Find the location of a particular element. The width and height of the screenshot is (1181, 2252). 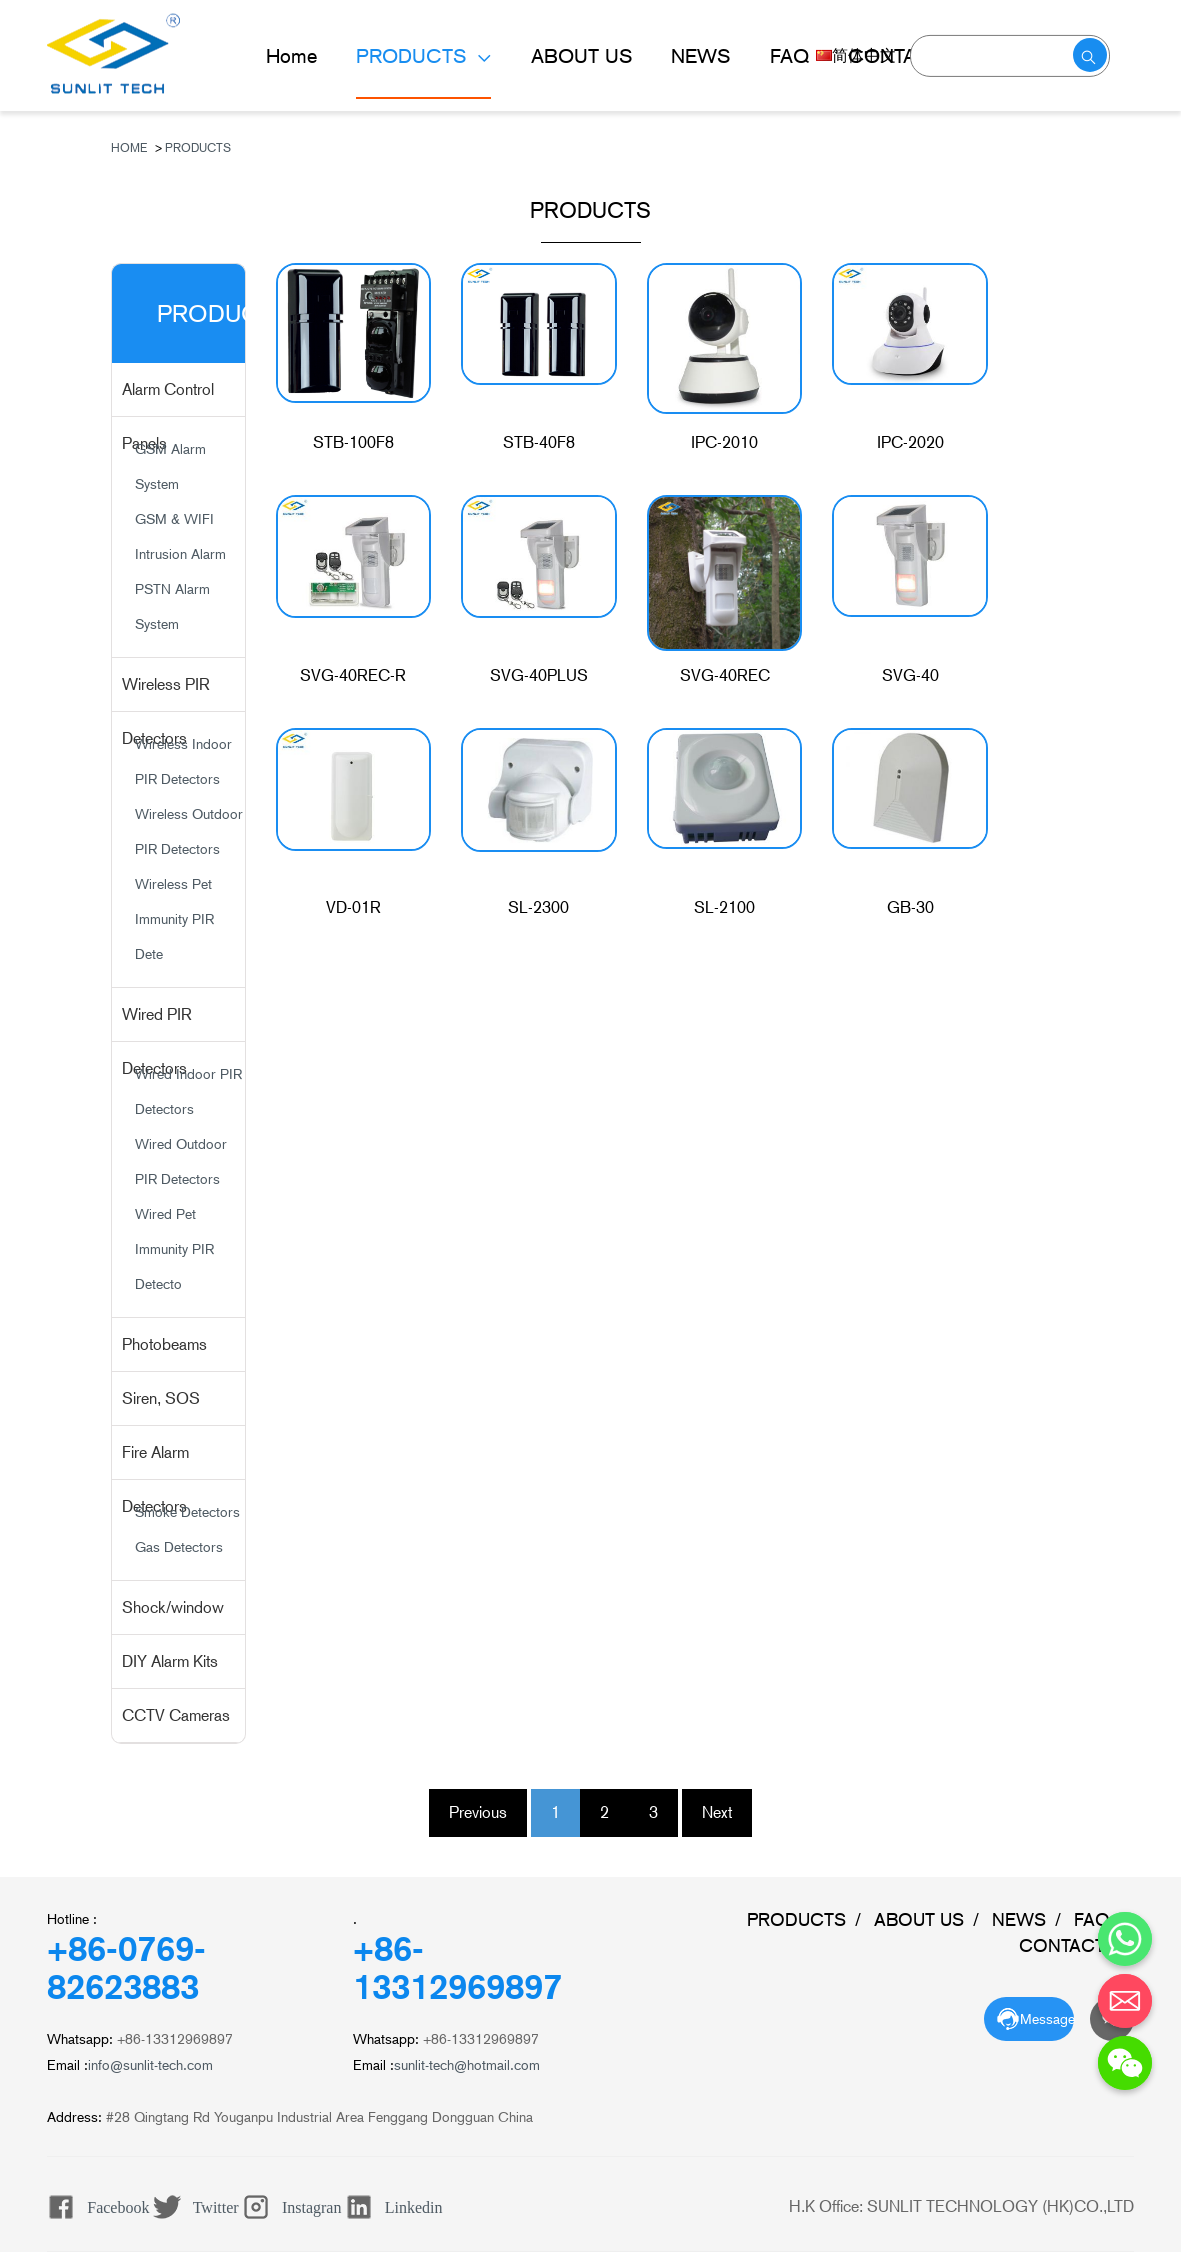

NEWS is located at coordinates (700, 56).